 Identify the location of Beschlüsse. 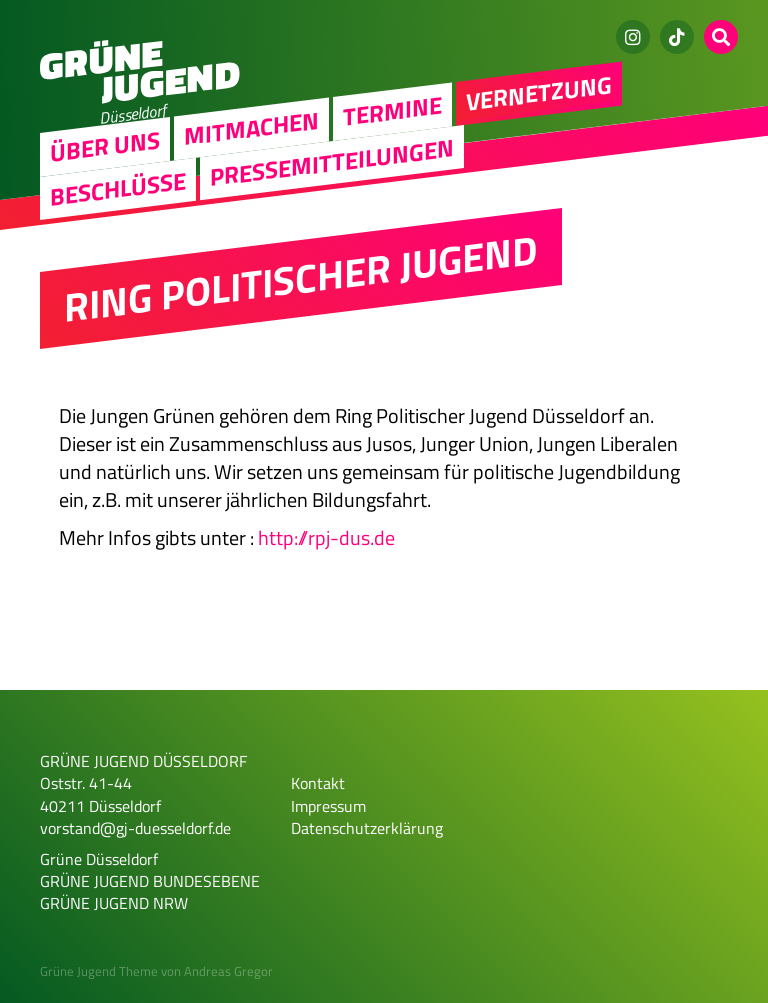
(118, 187).